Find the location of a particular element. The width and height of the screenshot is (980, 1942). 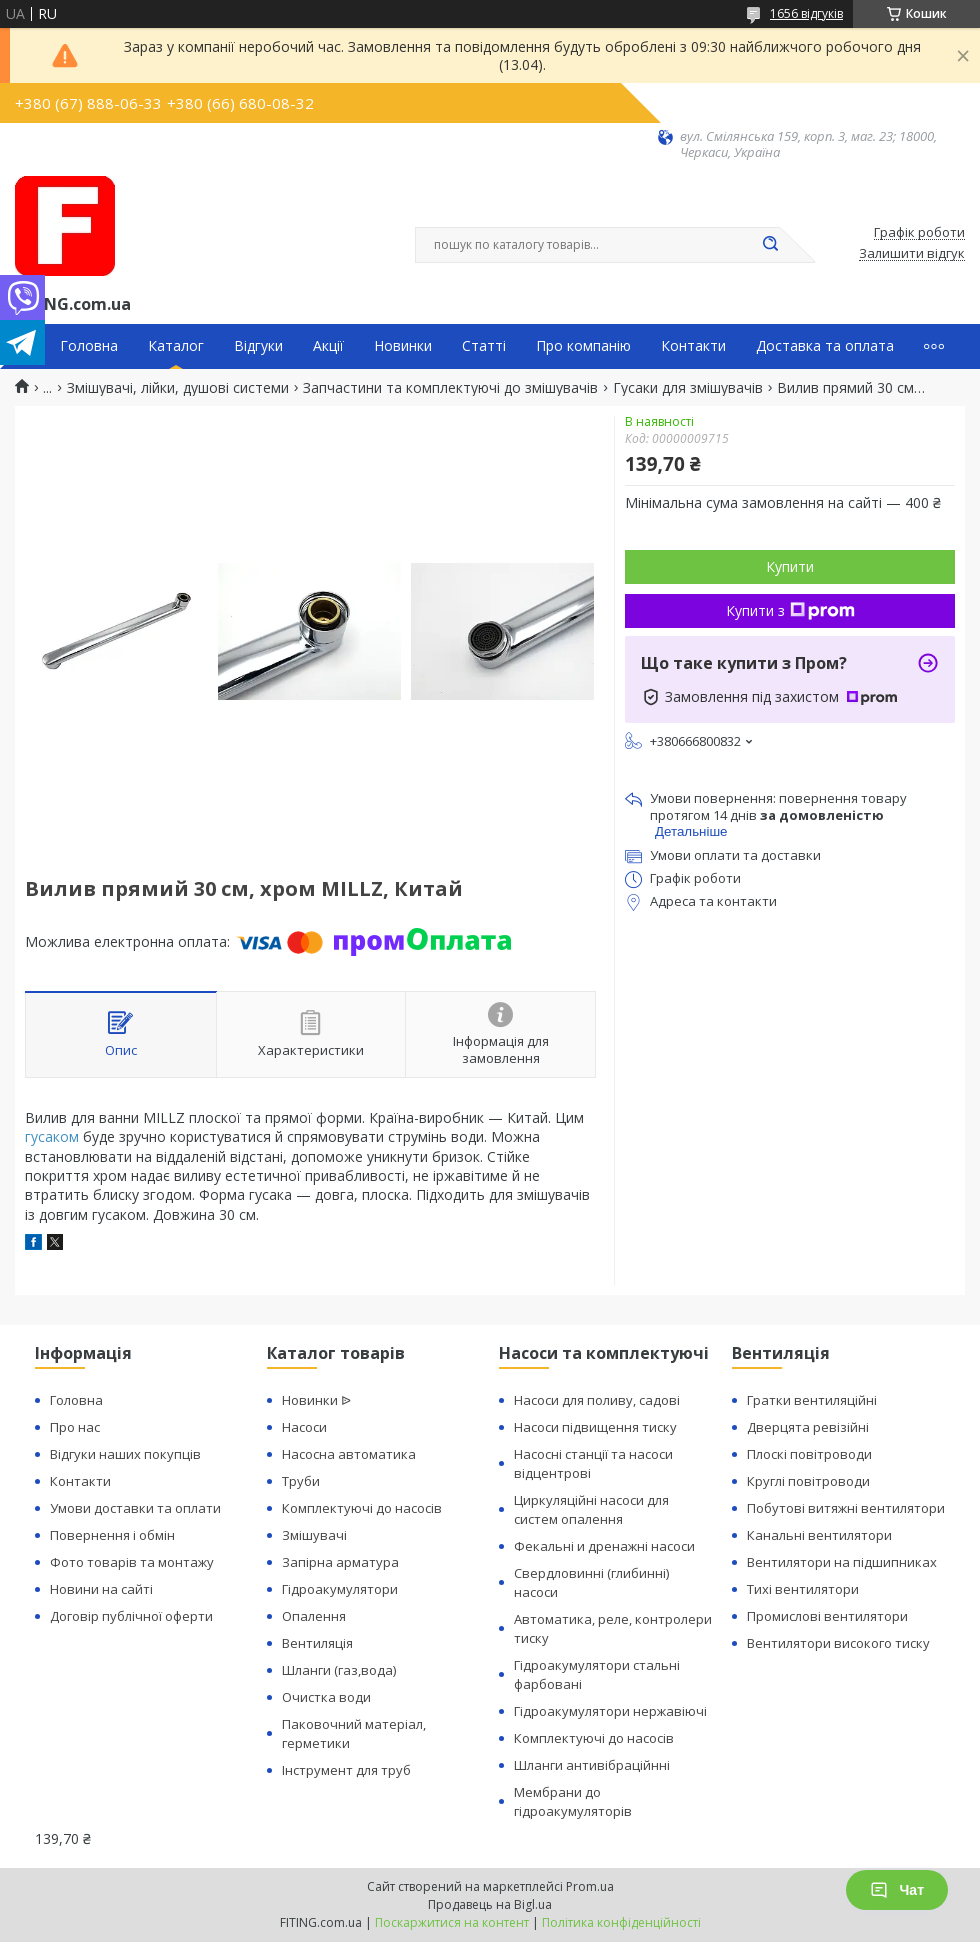

Новинки is located at coordinates (403, 346).